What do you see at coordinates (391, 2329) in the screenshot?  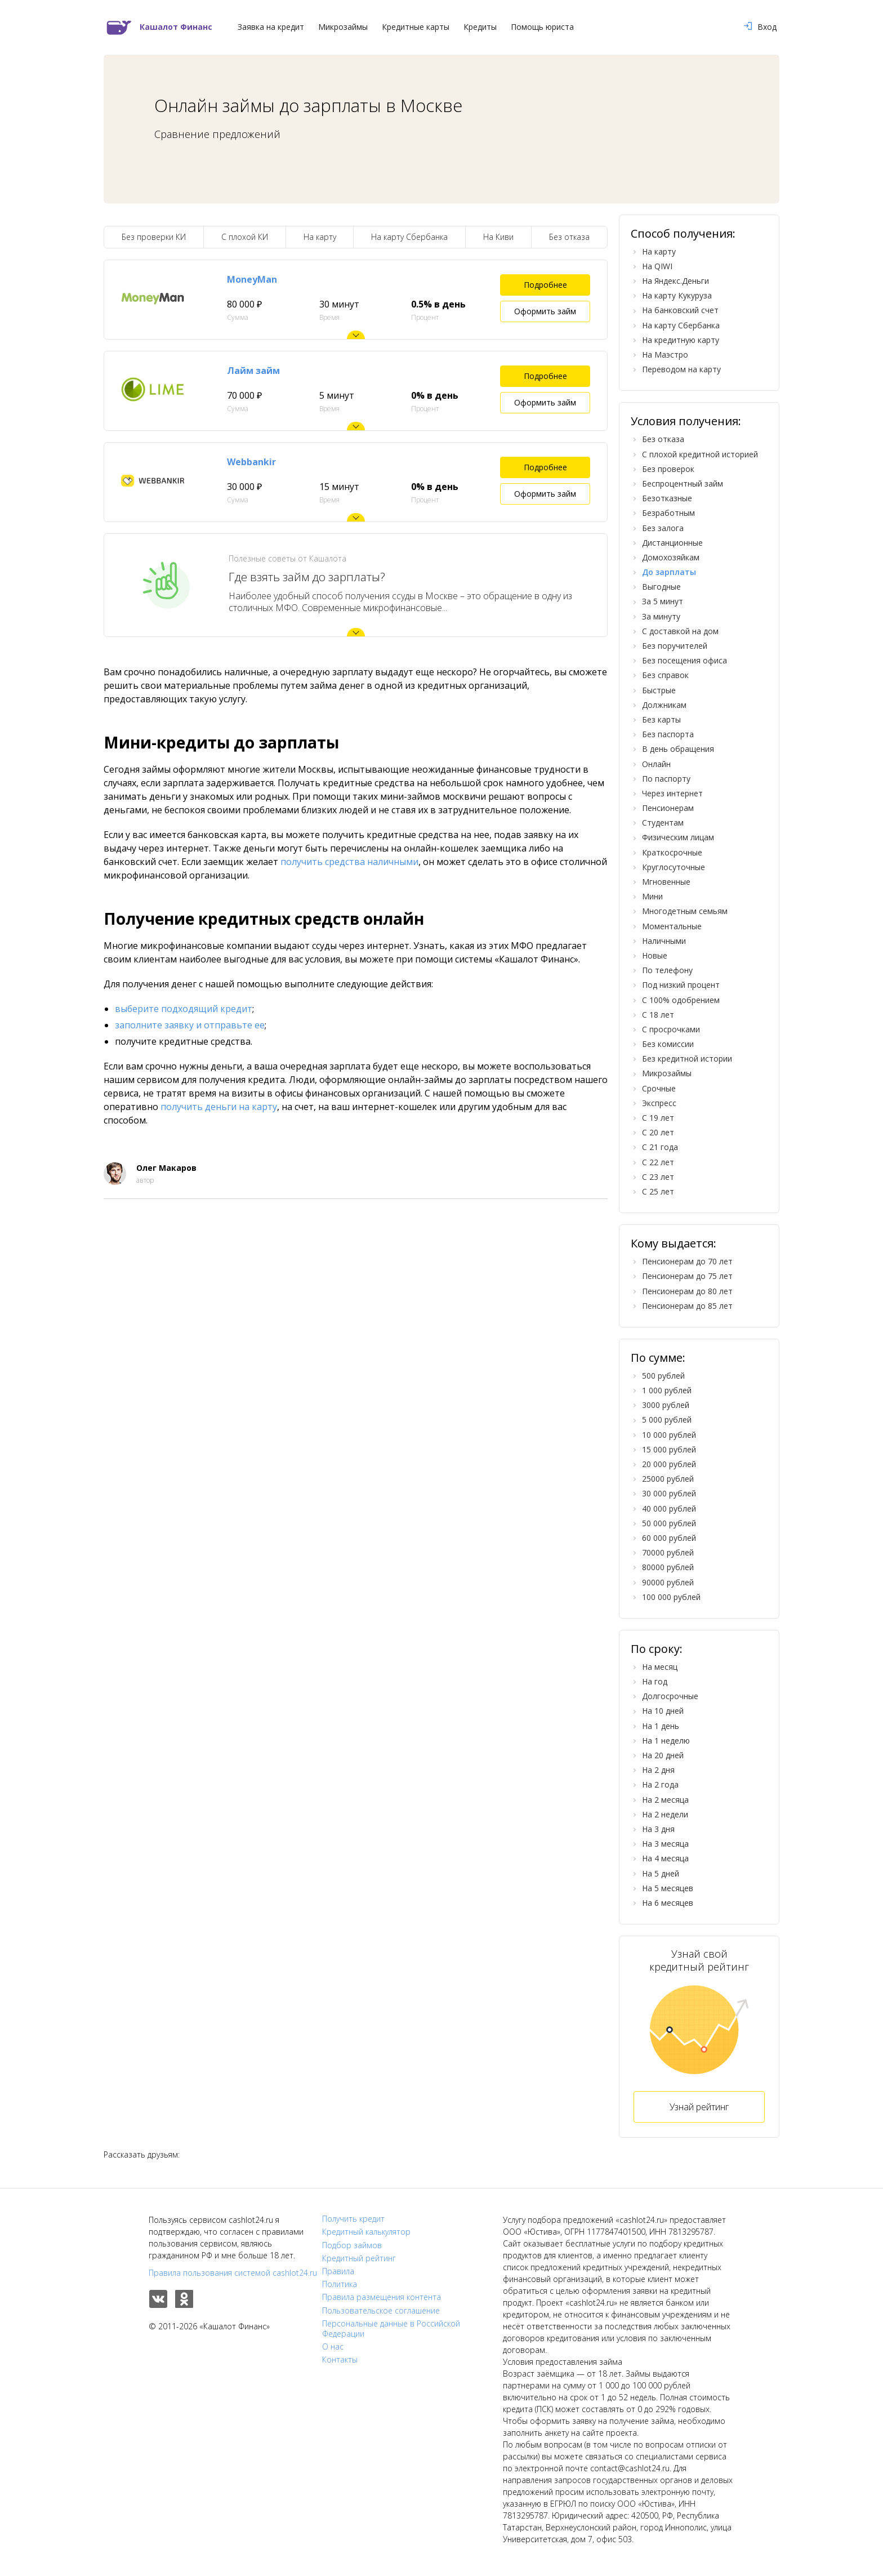 I see `Персональные данные в Российской Федерации` at bounding box center [391, 2329].